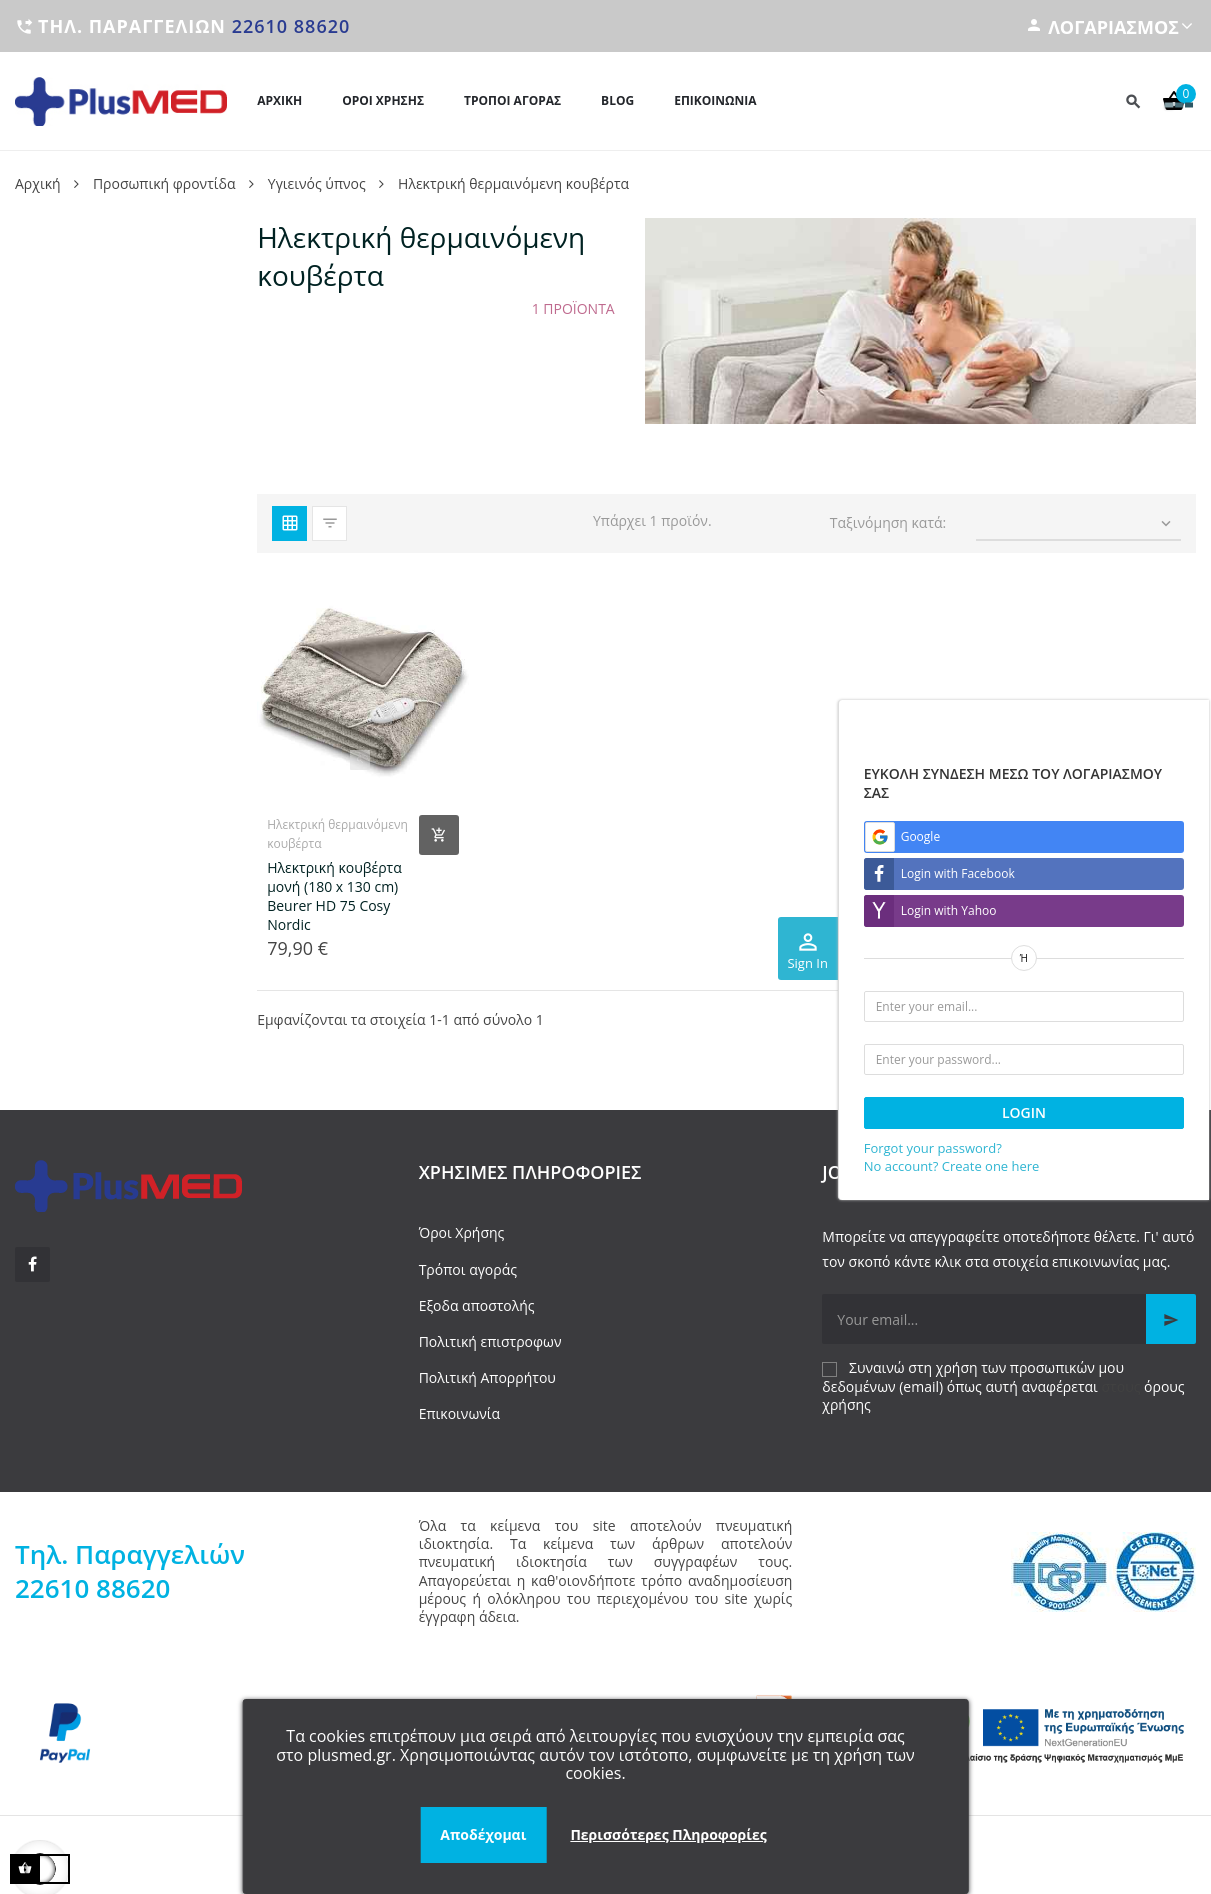  I want to click on Ηλεκτρική κουβέρτα μονή (180 x 130 cm) Beurer HD 75 Cosy Nordic, so click(334, 896).